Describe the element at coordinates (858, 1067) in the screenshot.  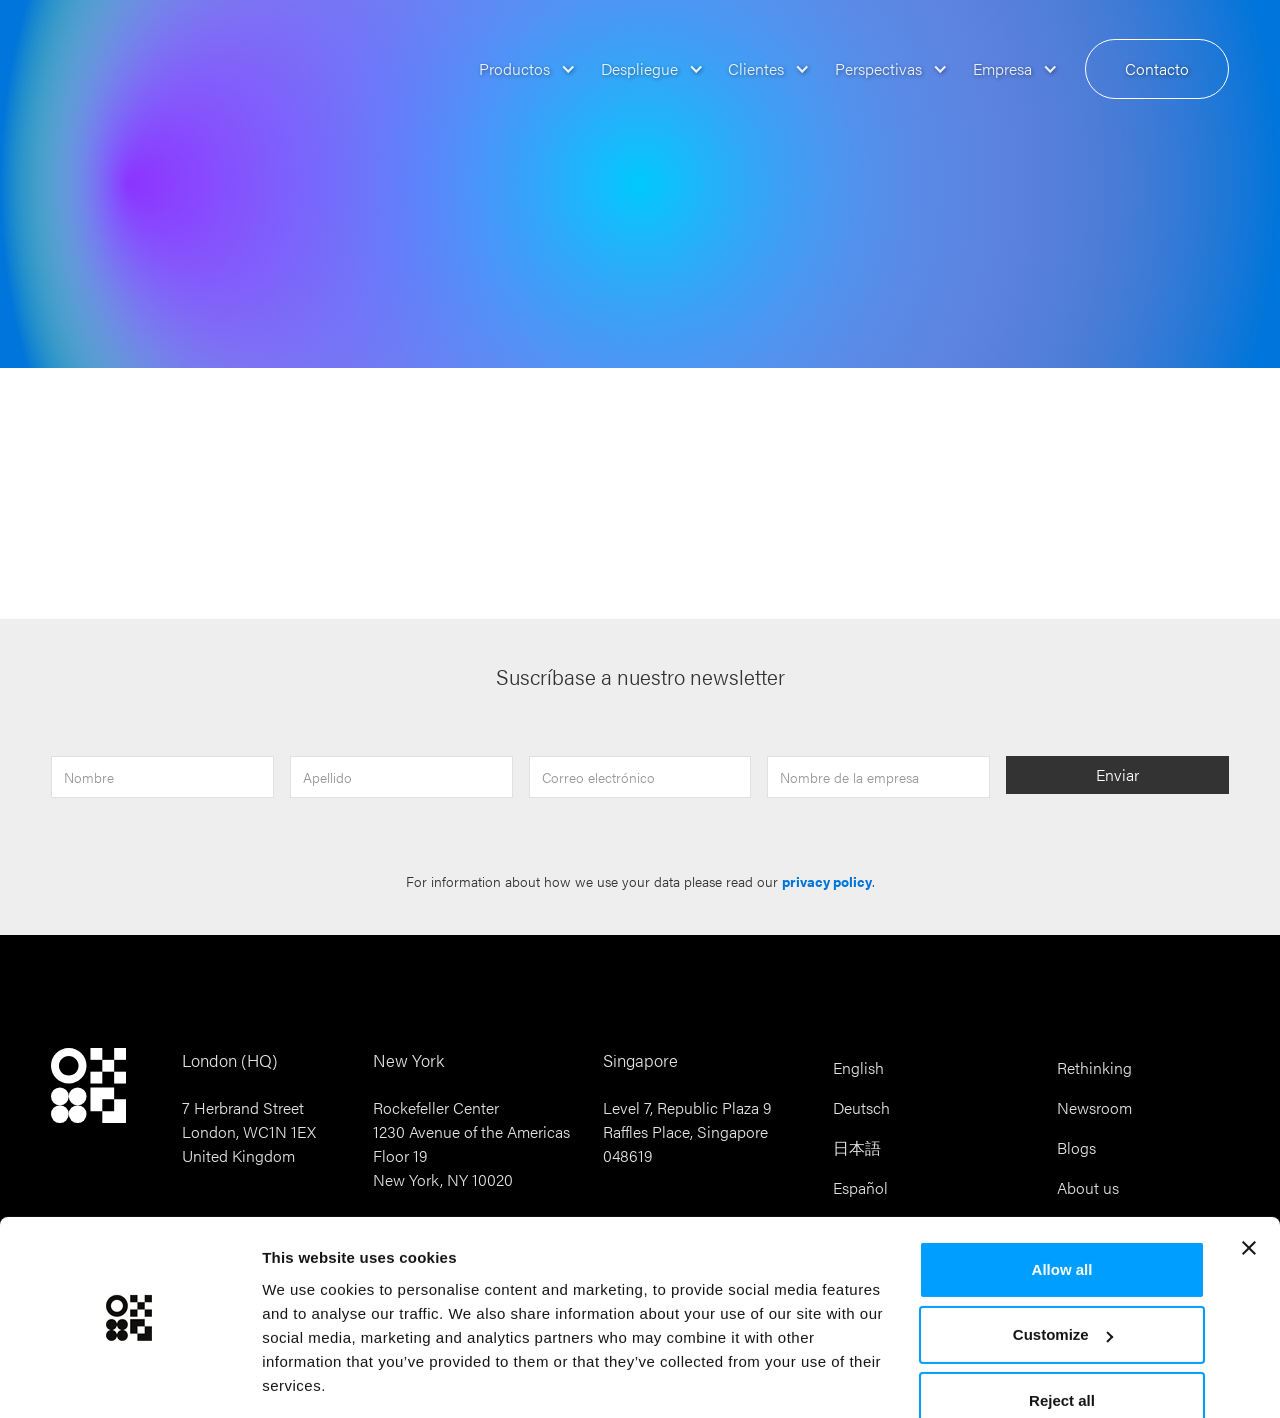
I see `English` at that location.